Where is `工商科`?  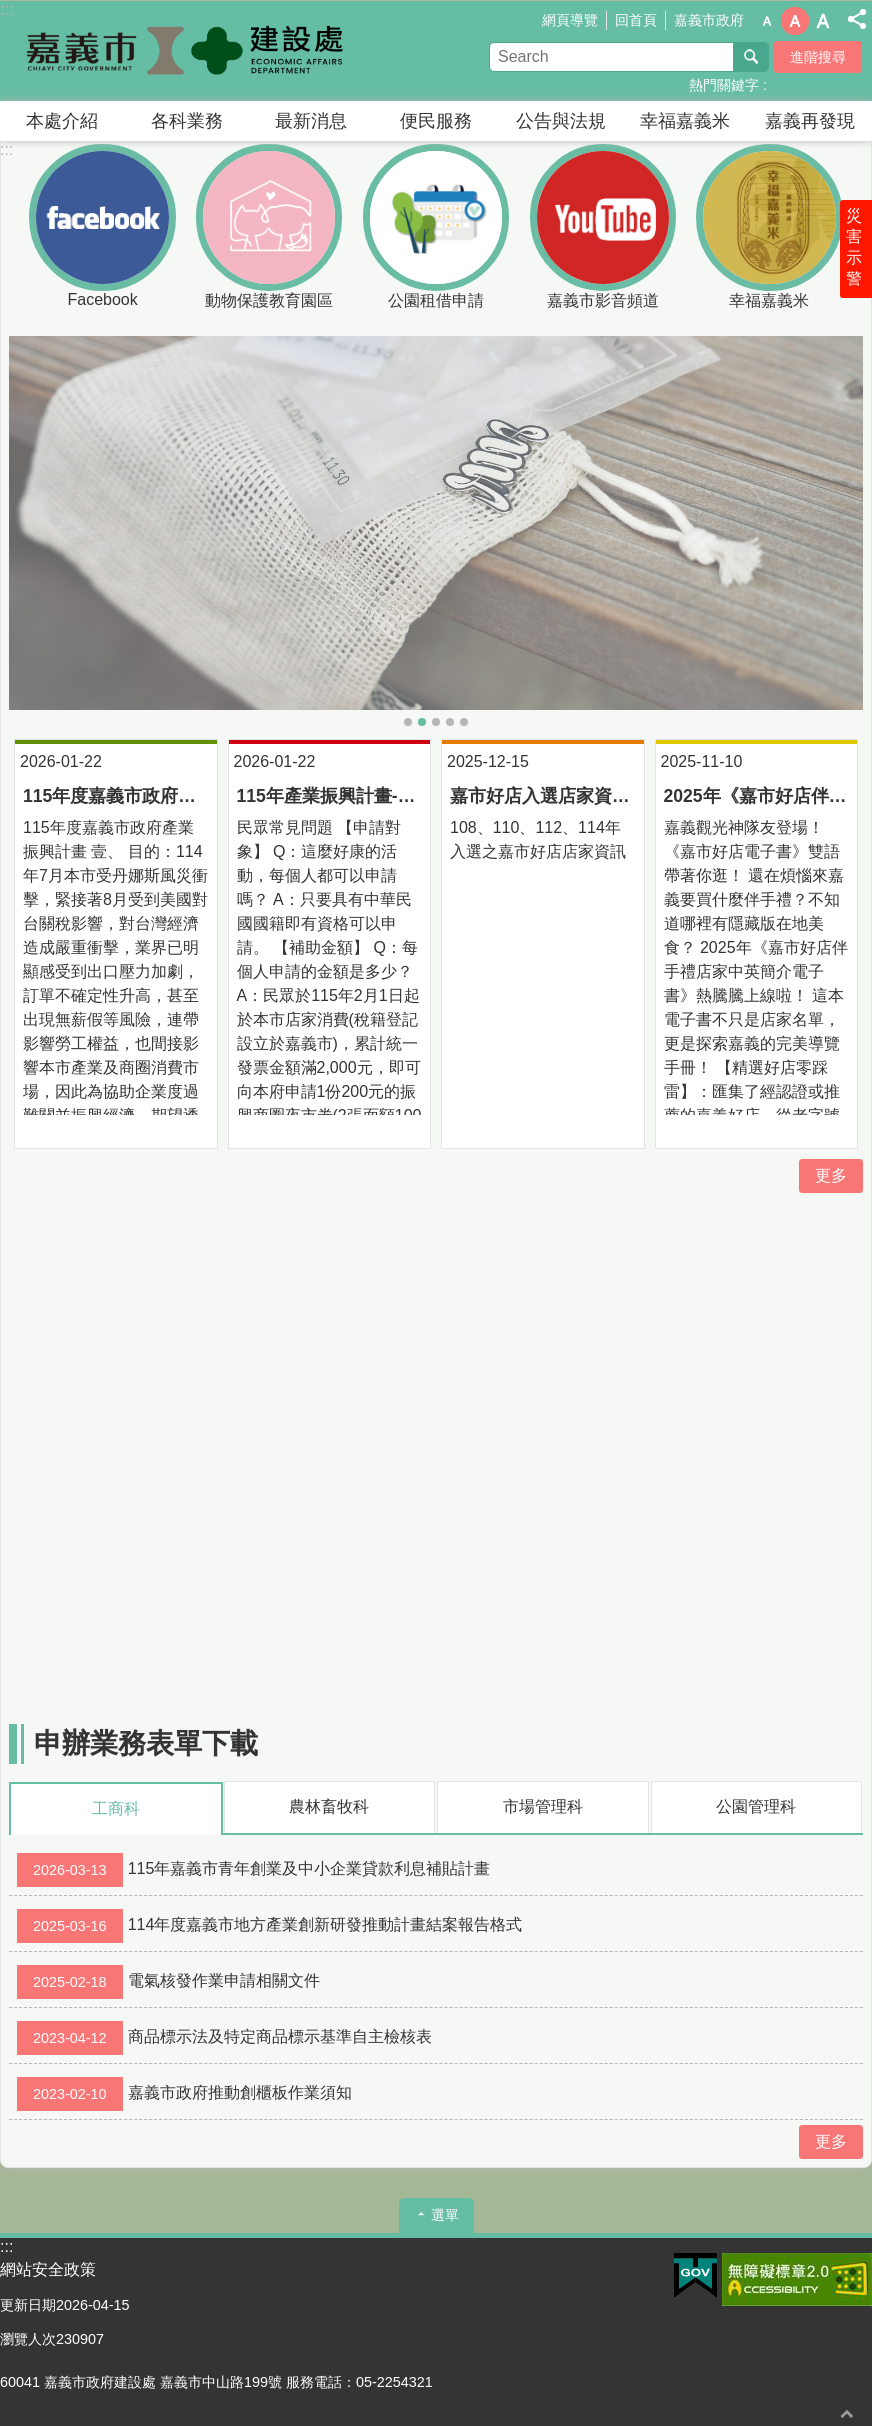
工商科 is located at coordinates (116, 1808).